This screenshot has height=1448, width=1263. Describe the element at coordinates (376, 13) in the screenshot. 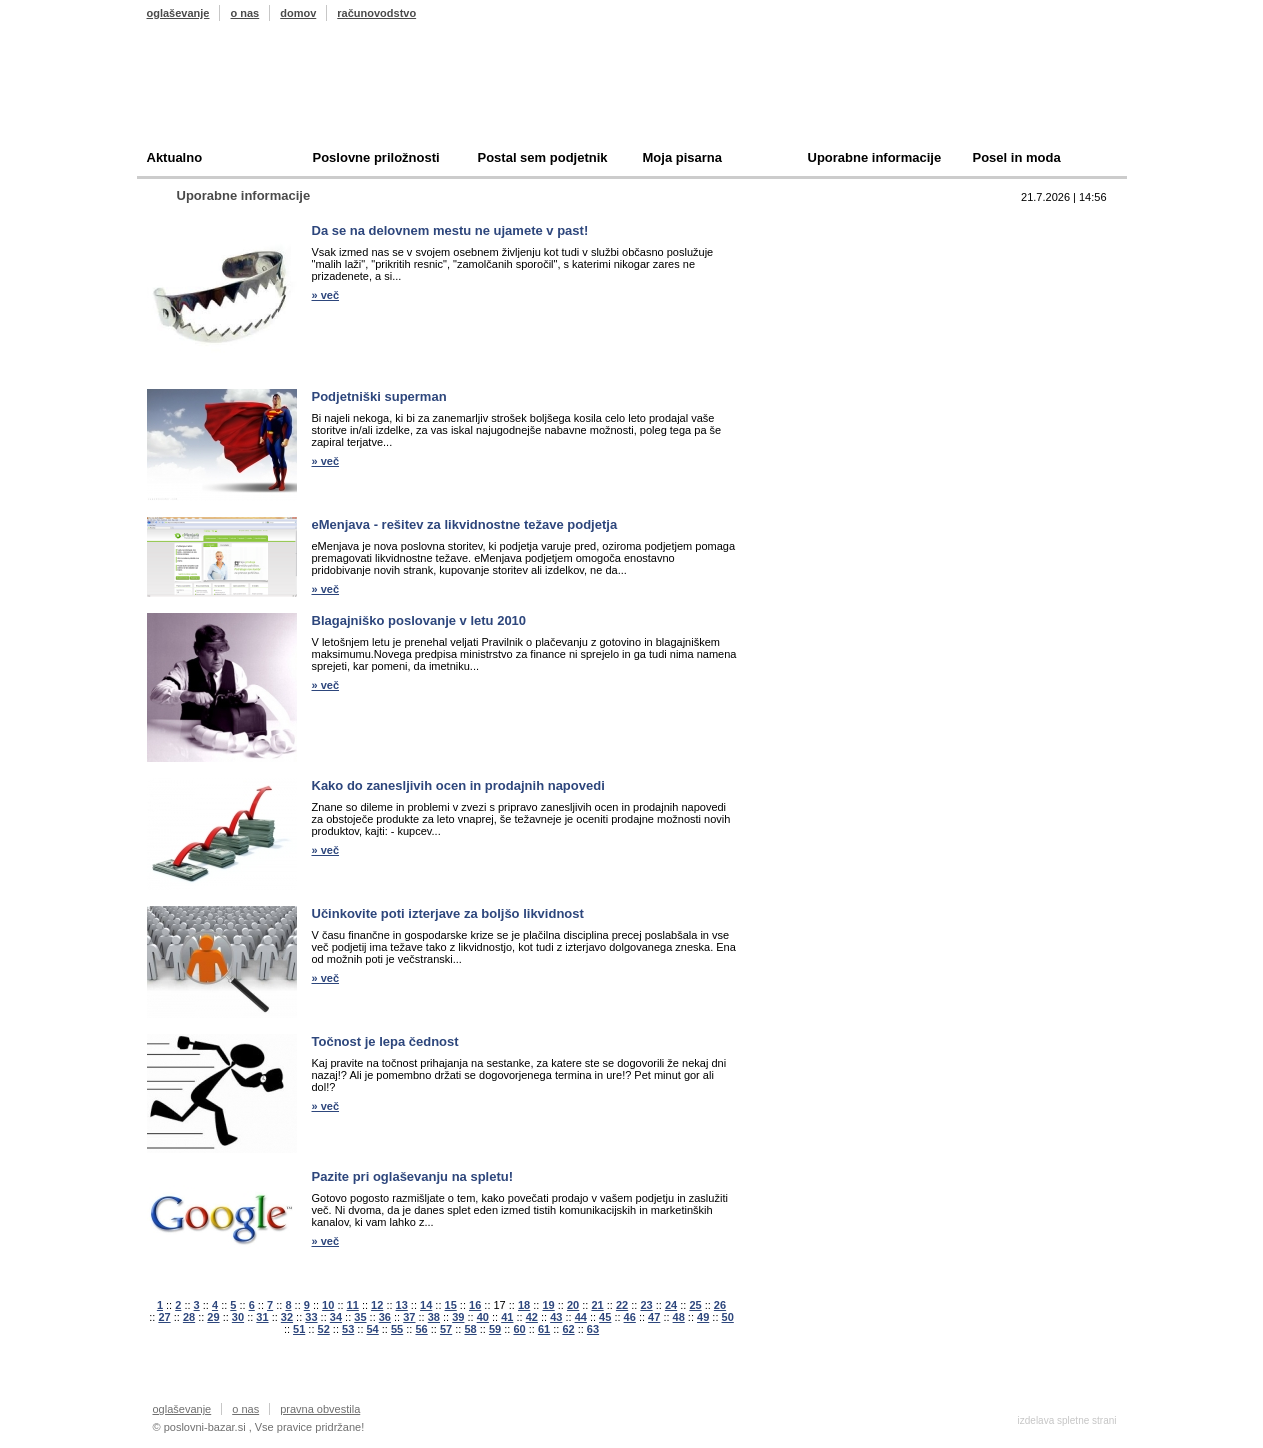

I see `računovodstvo` at that location.